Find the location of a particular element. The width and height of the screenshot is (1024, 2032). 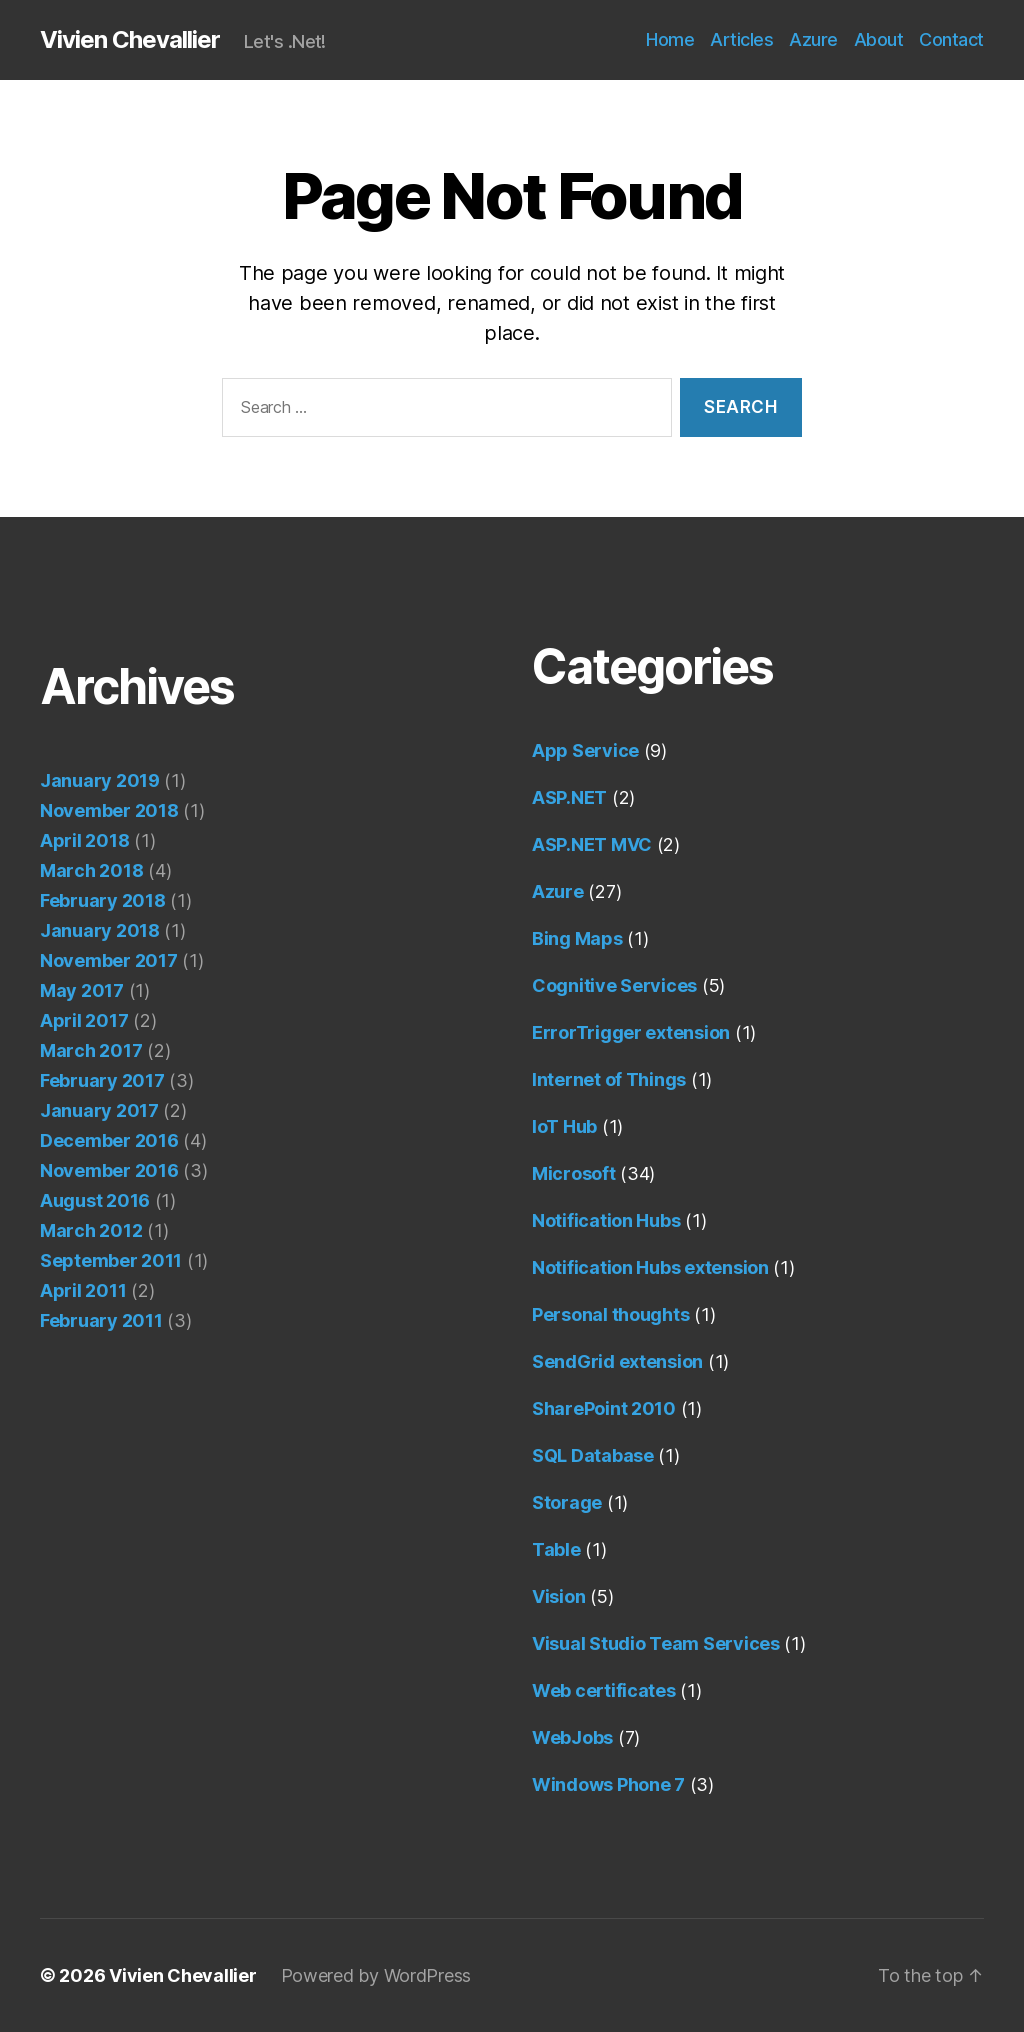

Contact is located at coordinates (951, 39).